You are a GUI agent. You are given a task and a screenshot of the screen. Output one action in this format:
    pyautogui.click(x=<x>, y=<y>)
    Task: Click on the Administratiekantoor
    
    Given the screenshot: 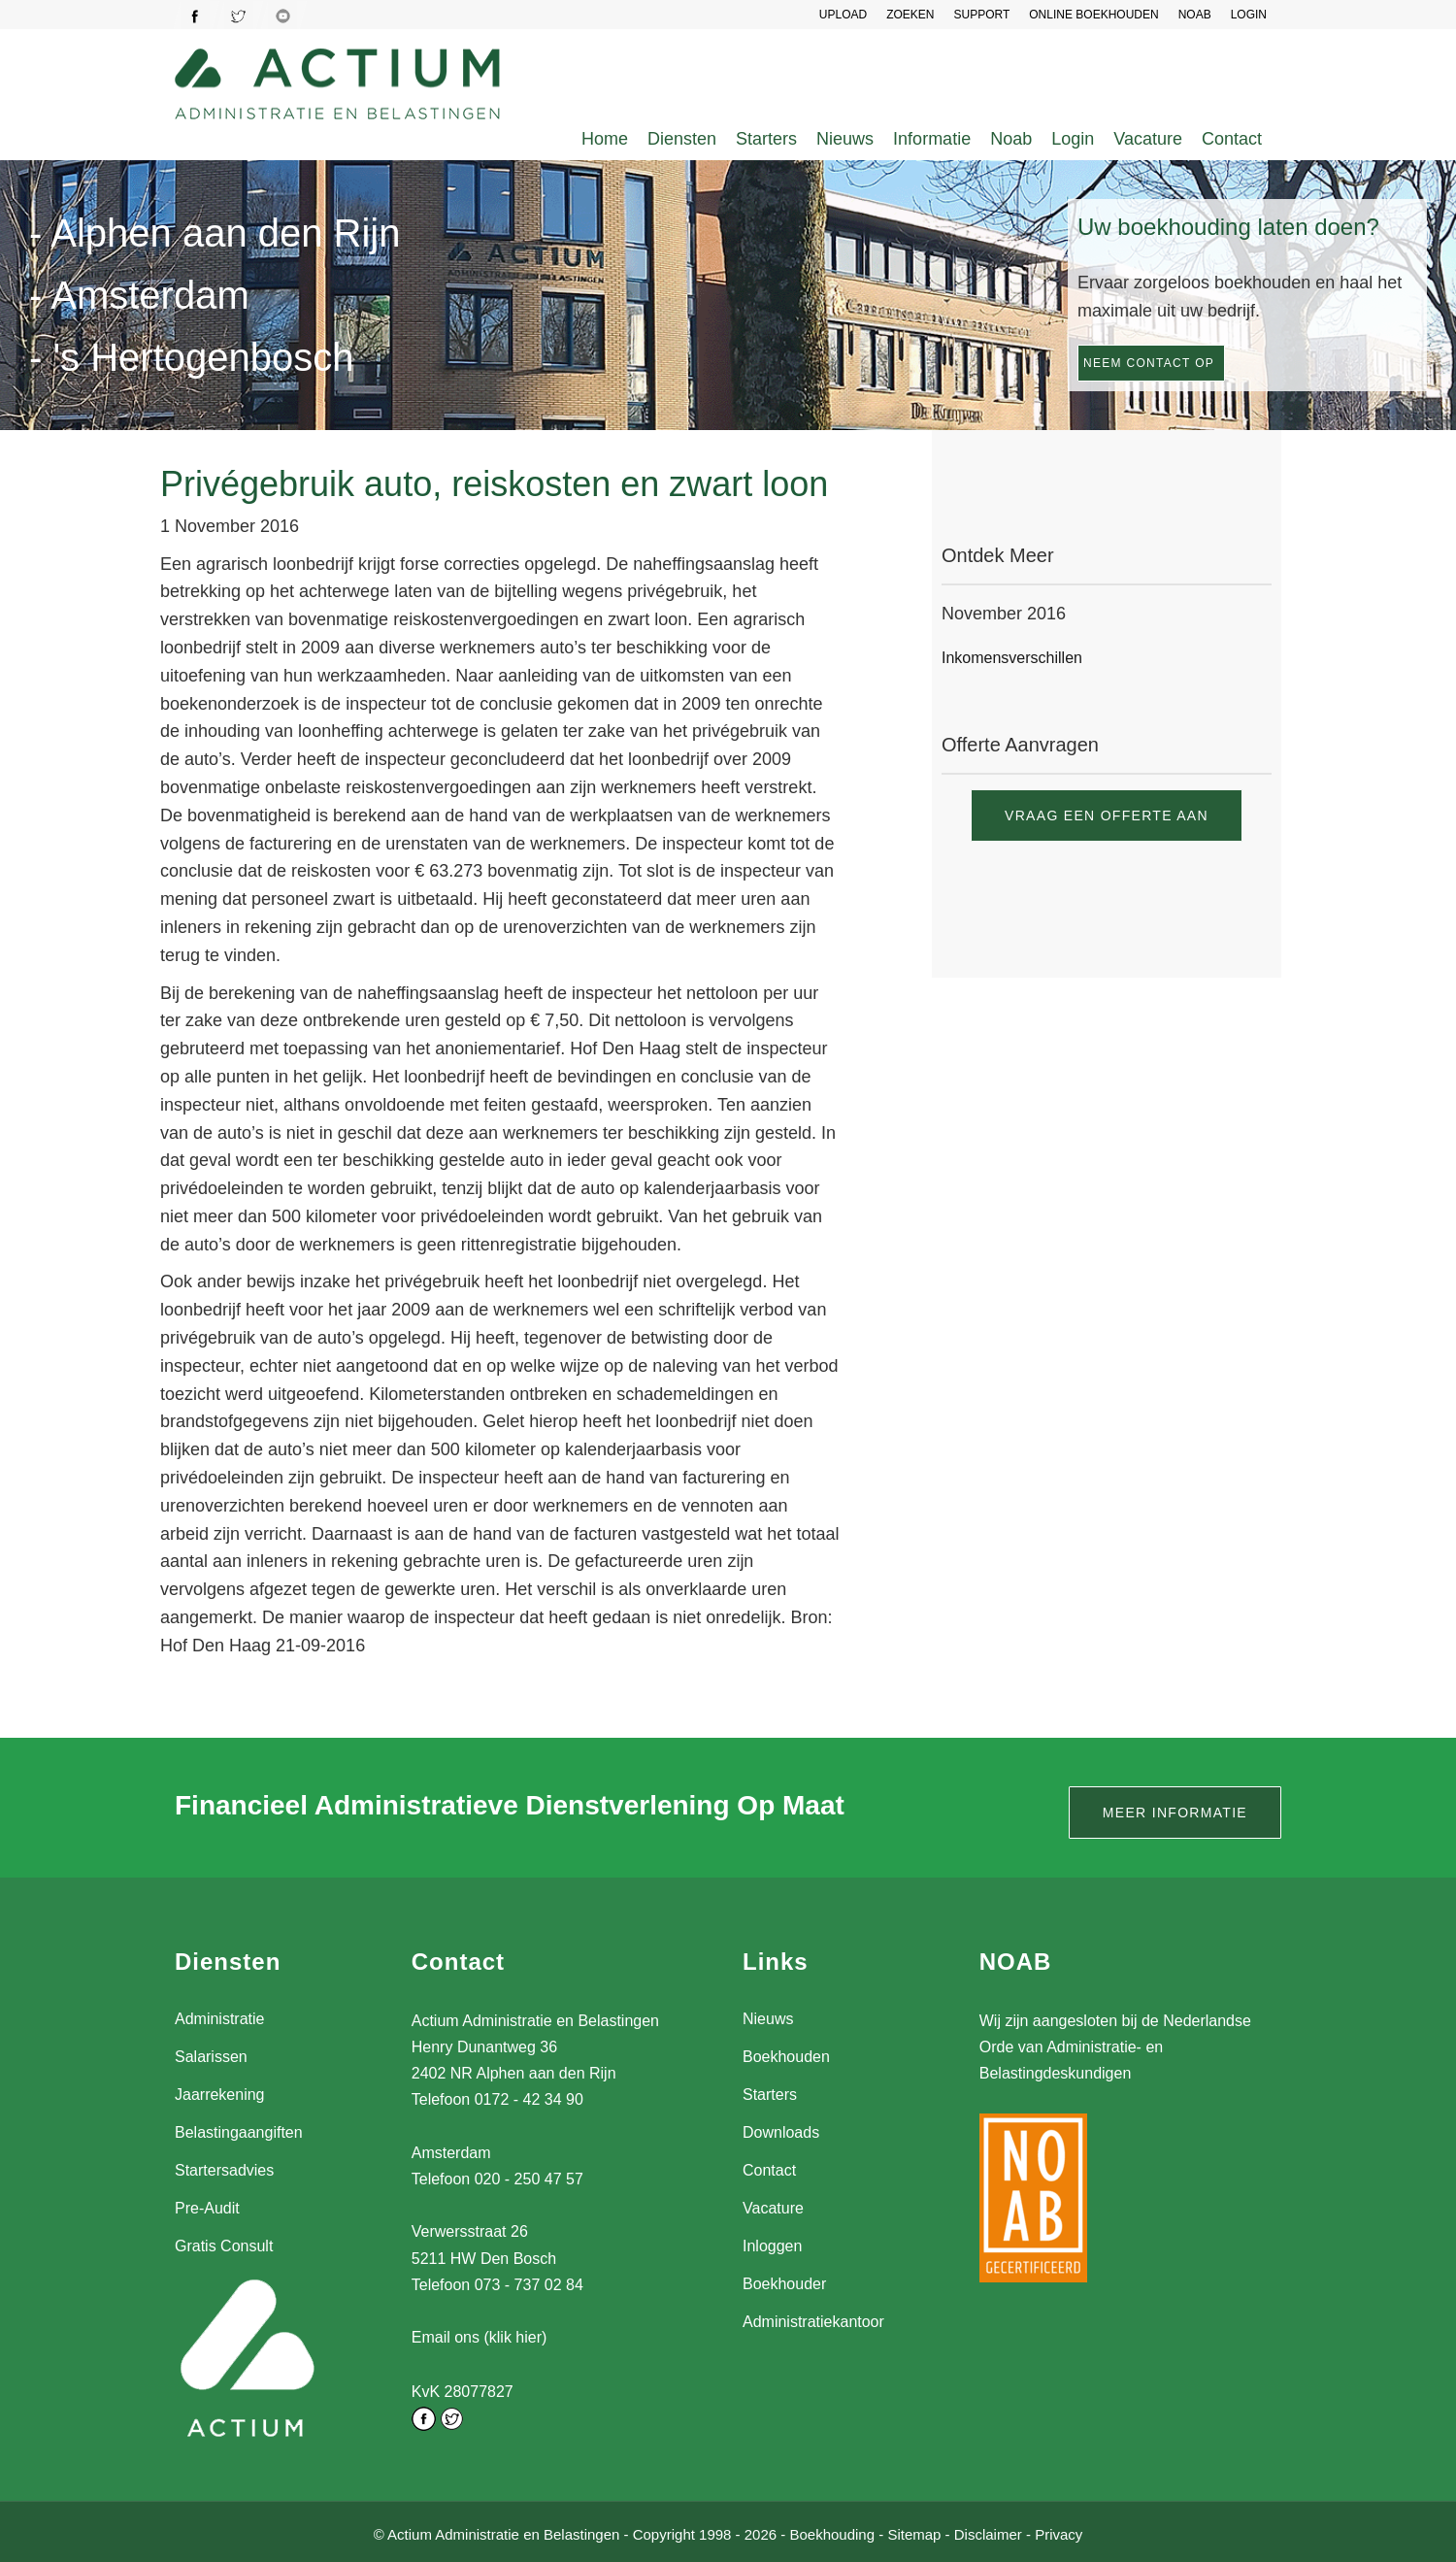 What is the action you would take?
    pyautogui.click(x=813, y=2321)
    